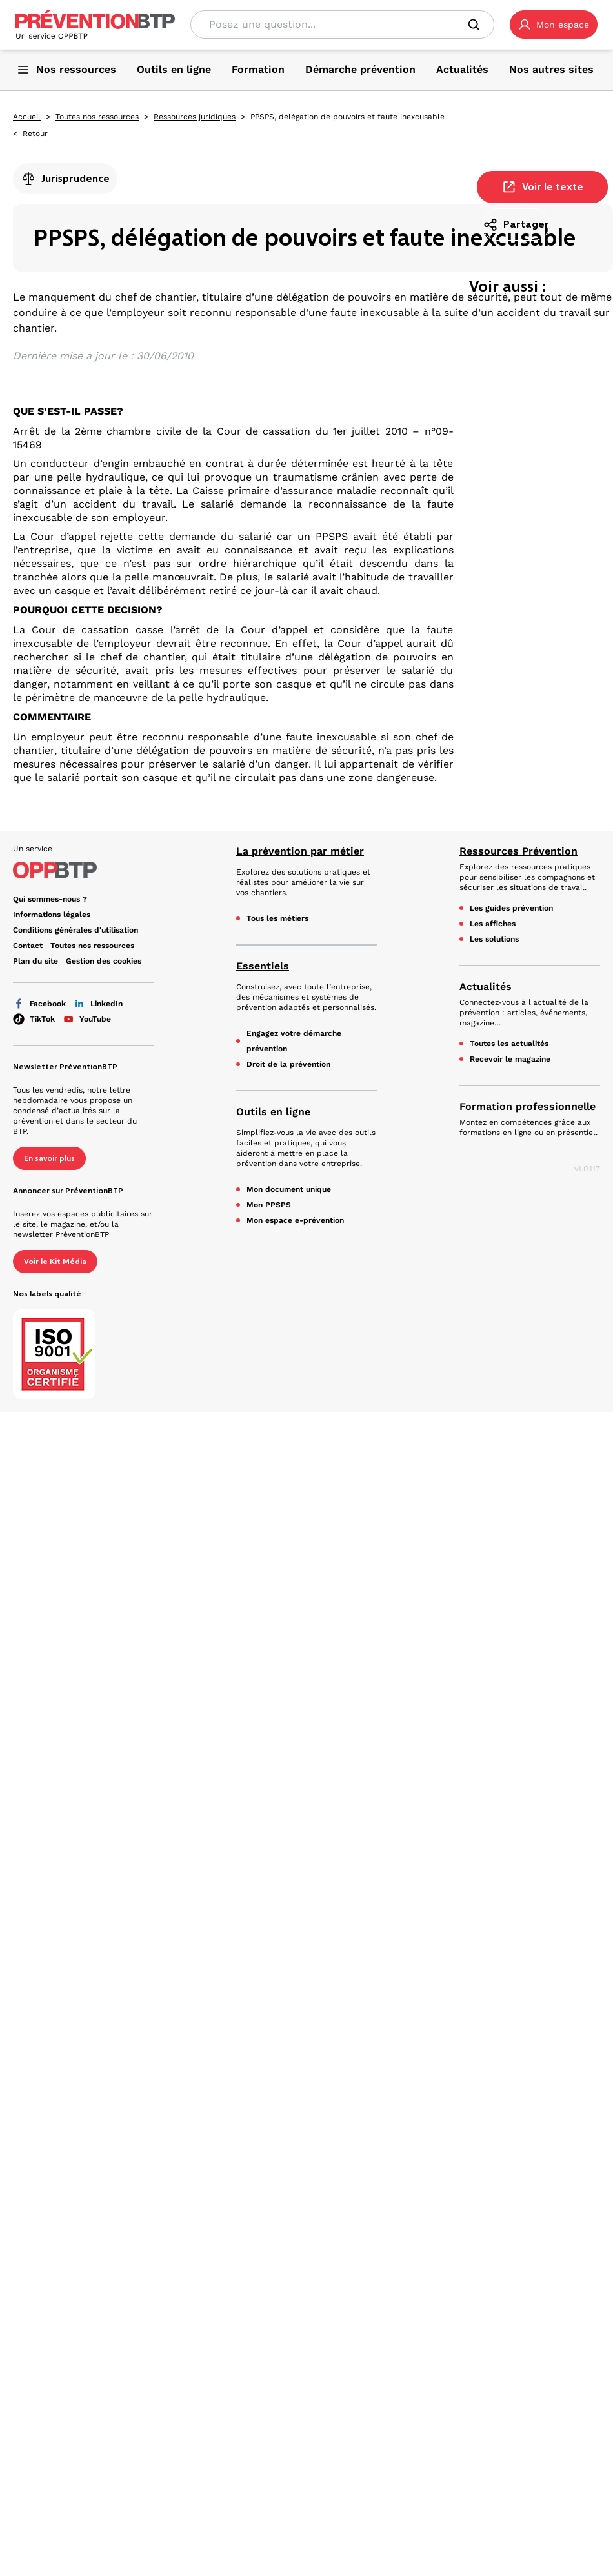 This screenshot has height=2576, width=613. What do you see at coordinates (55, 1261) in the screenshot?
I see `Voir le Kit Média` at bounding box center [55, 1261].